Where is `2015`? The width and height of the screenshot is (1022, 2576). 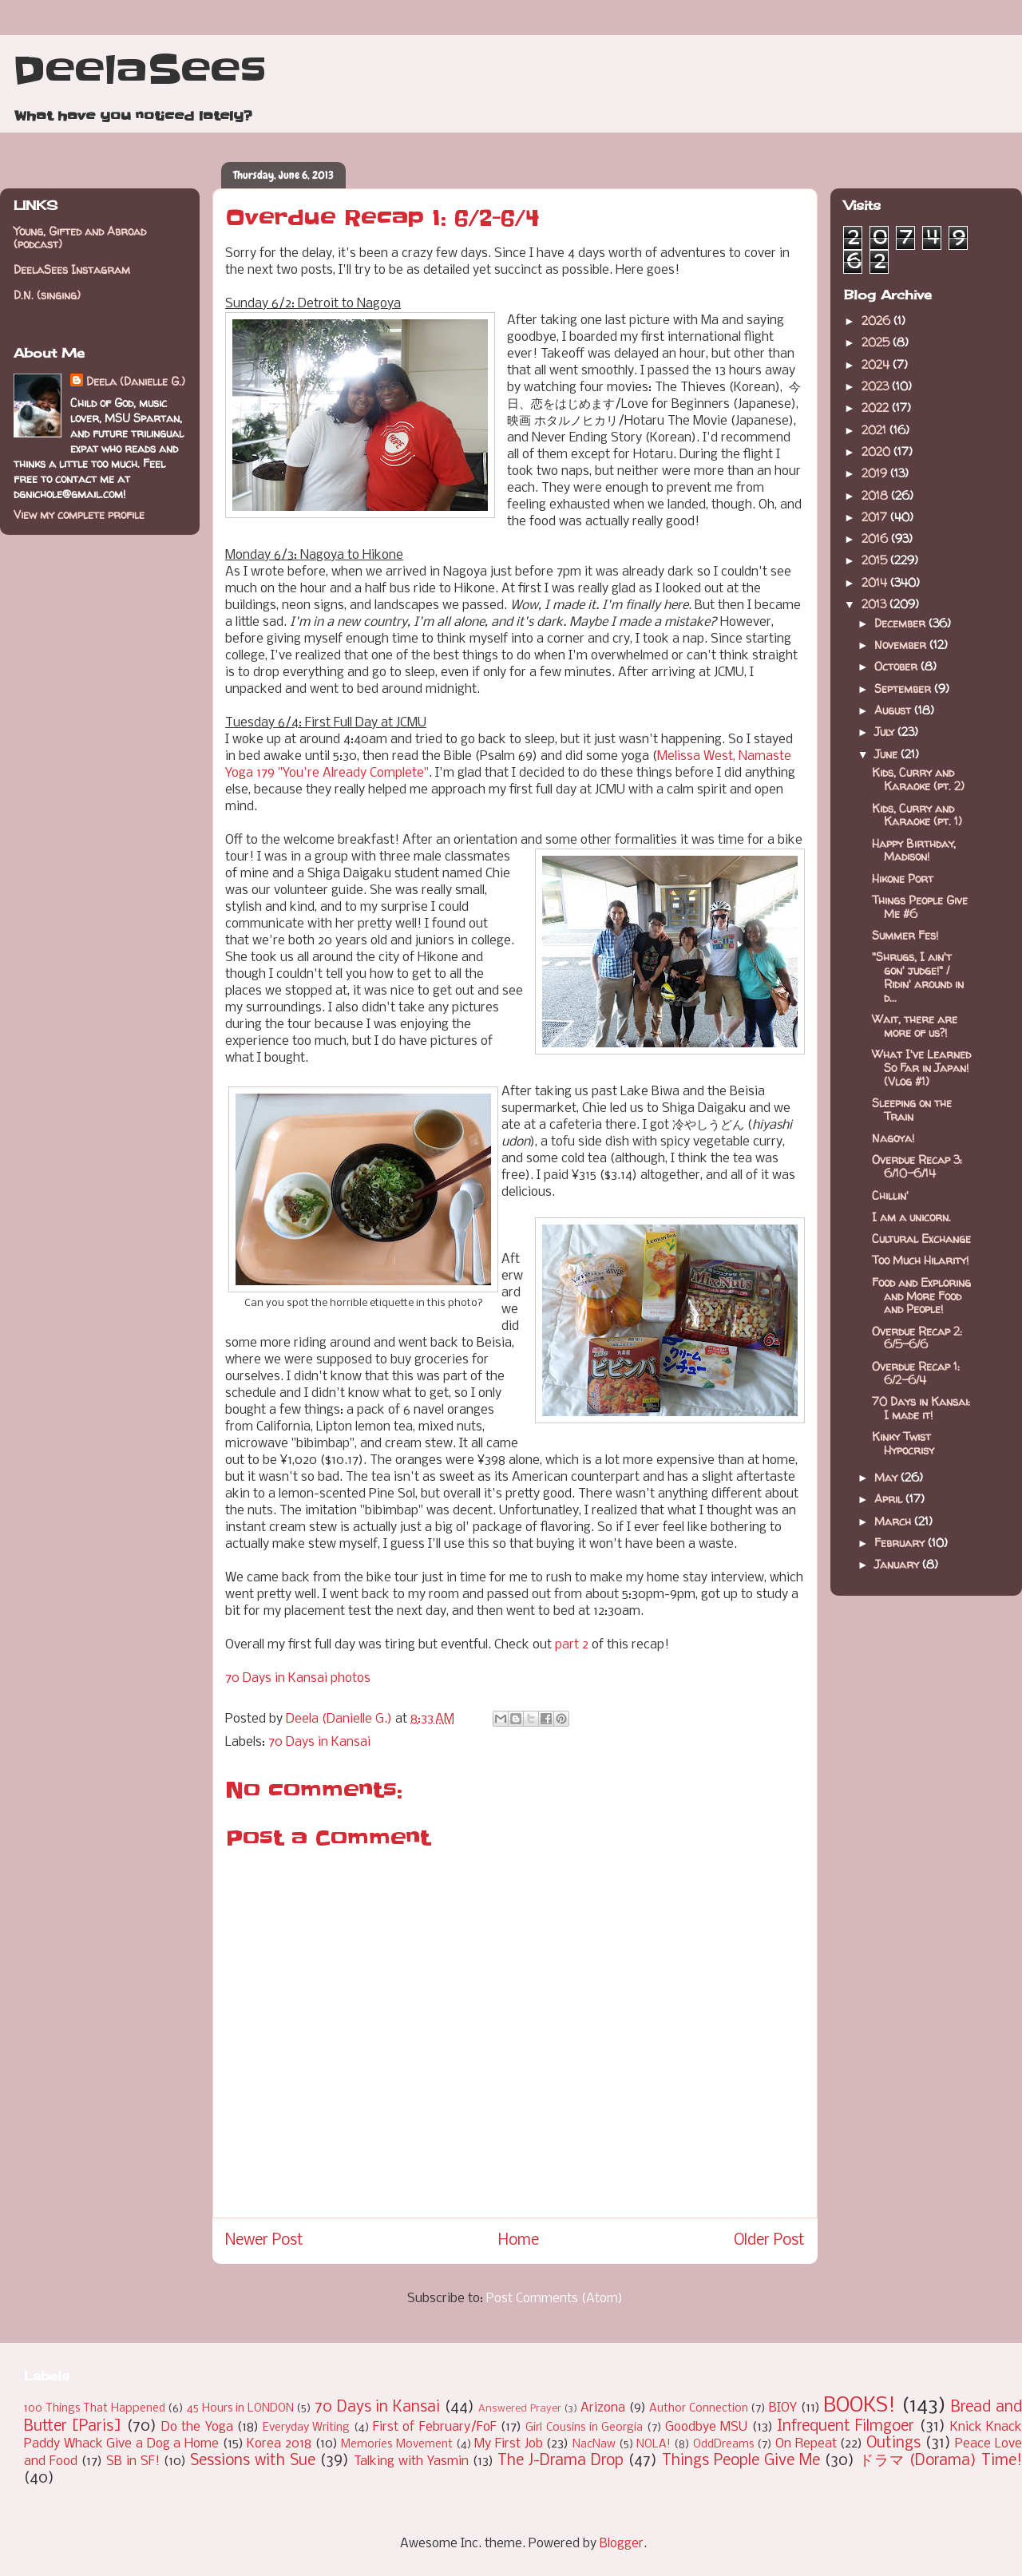
2015 is located at coordinates (876, 560).